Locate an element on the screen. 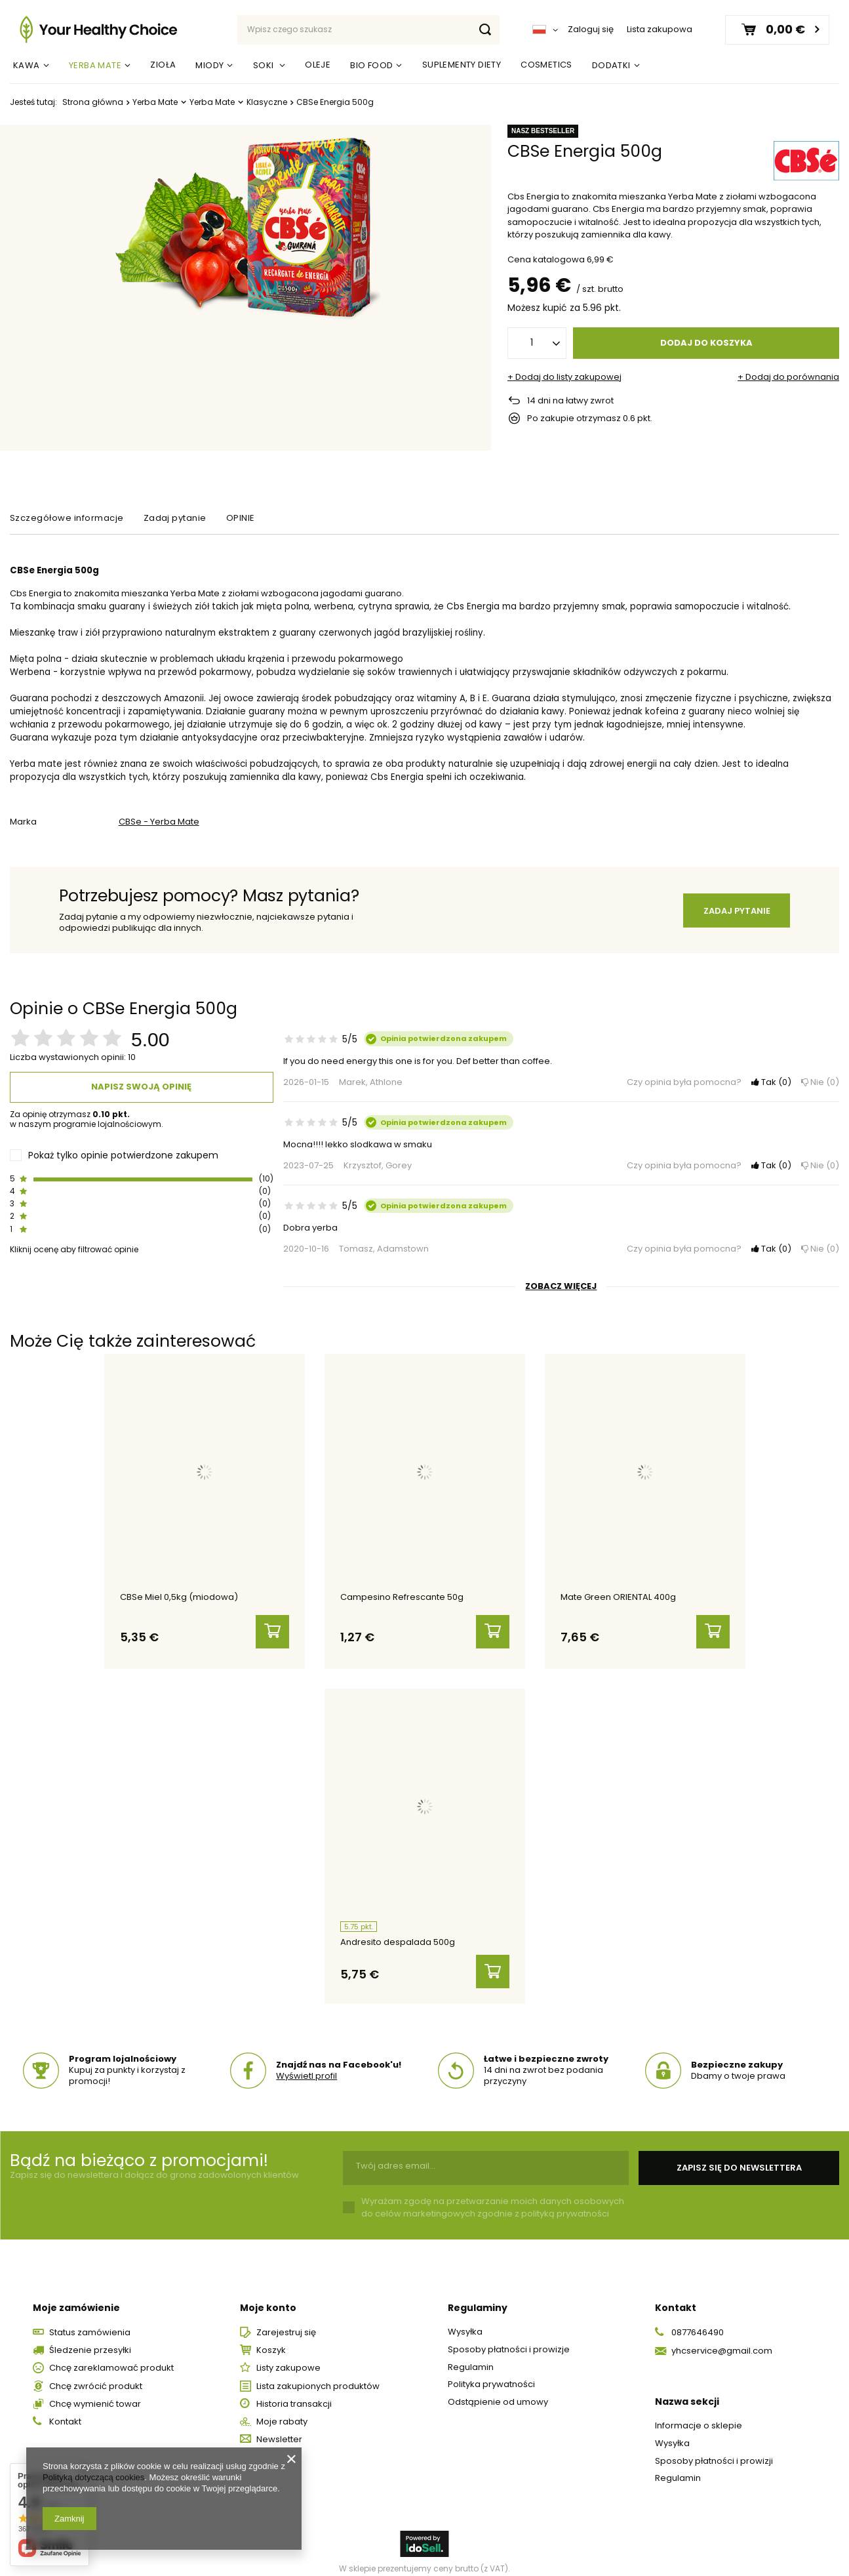 The image size is (849, 2576). Dodatki is located at coordinates (611, 65).